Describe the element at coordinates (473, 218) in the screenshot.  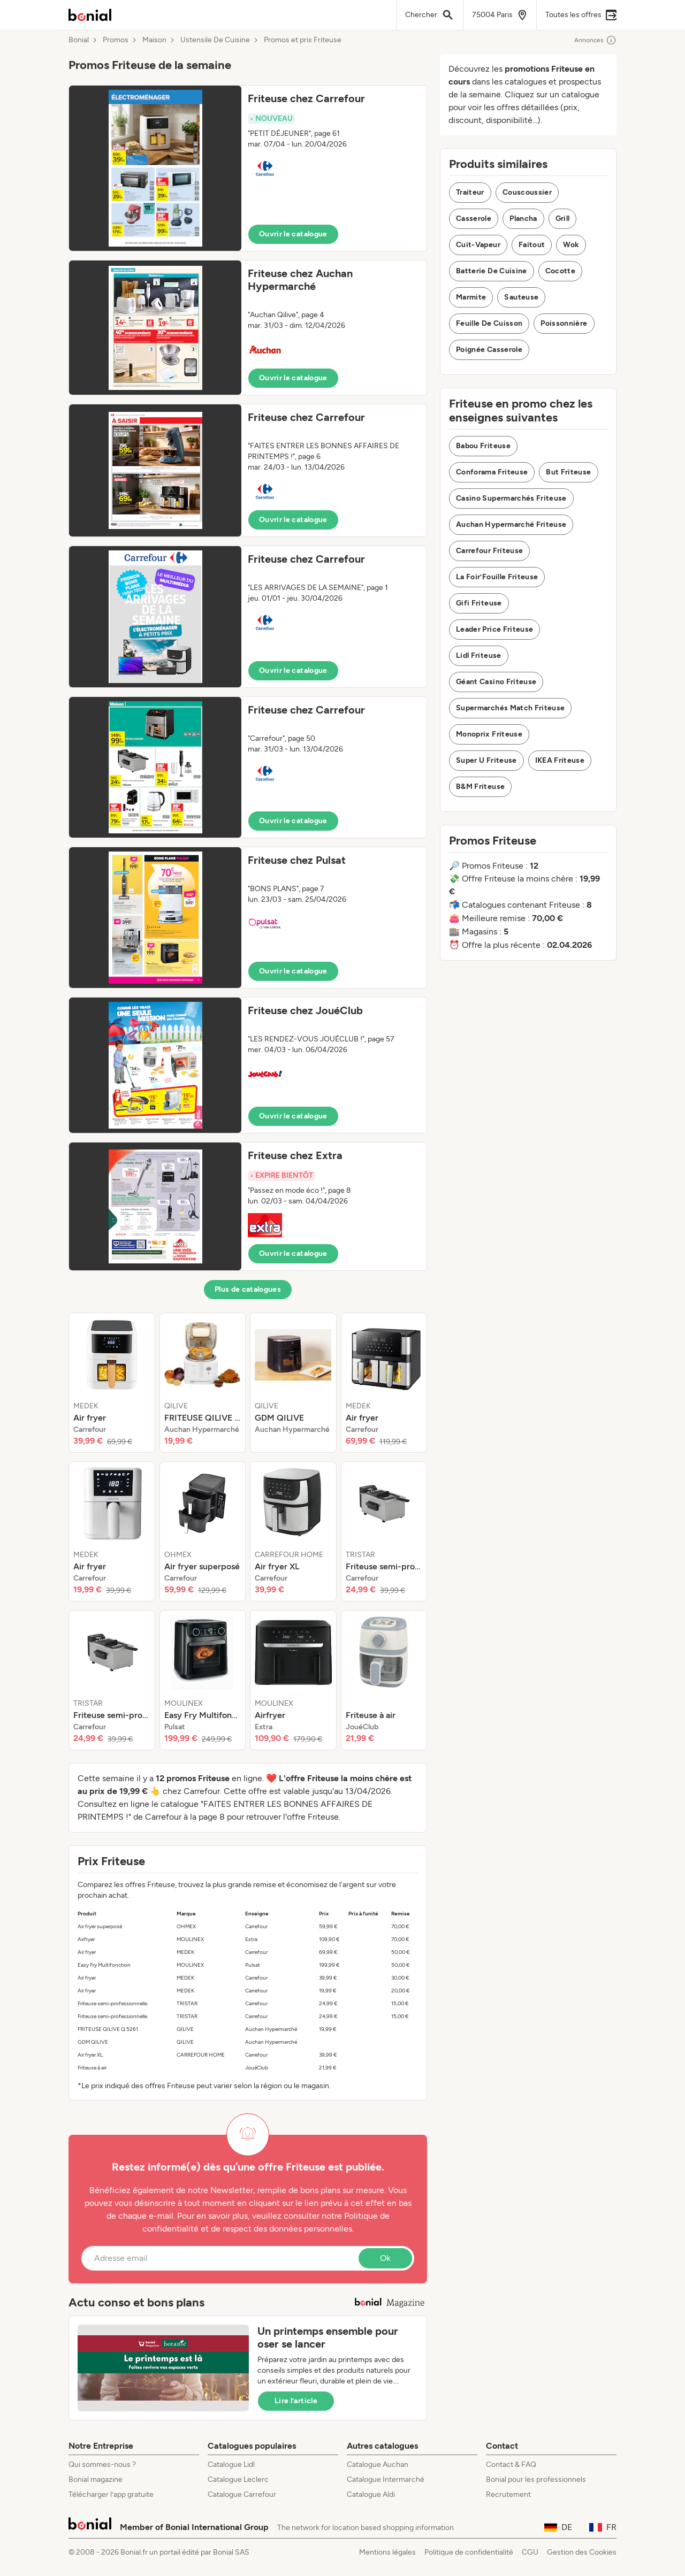
I see `Casserole` at that location.